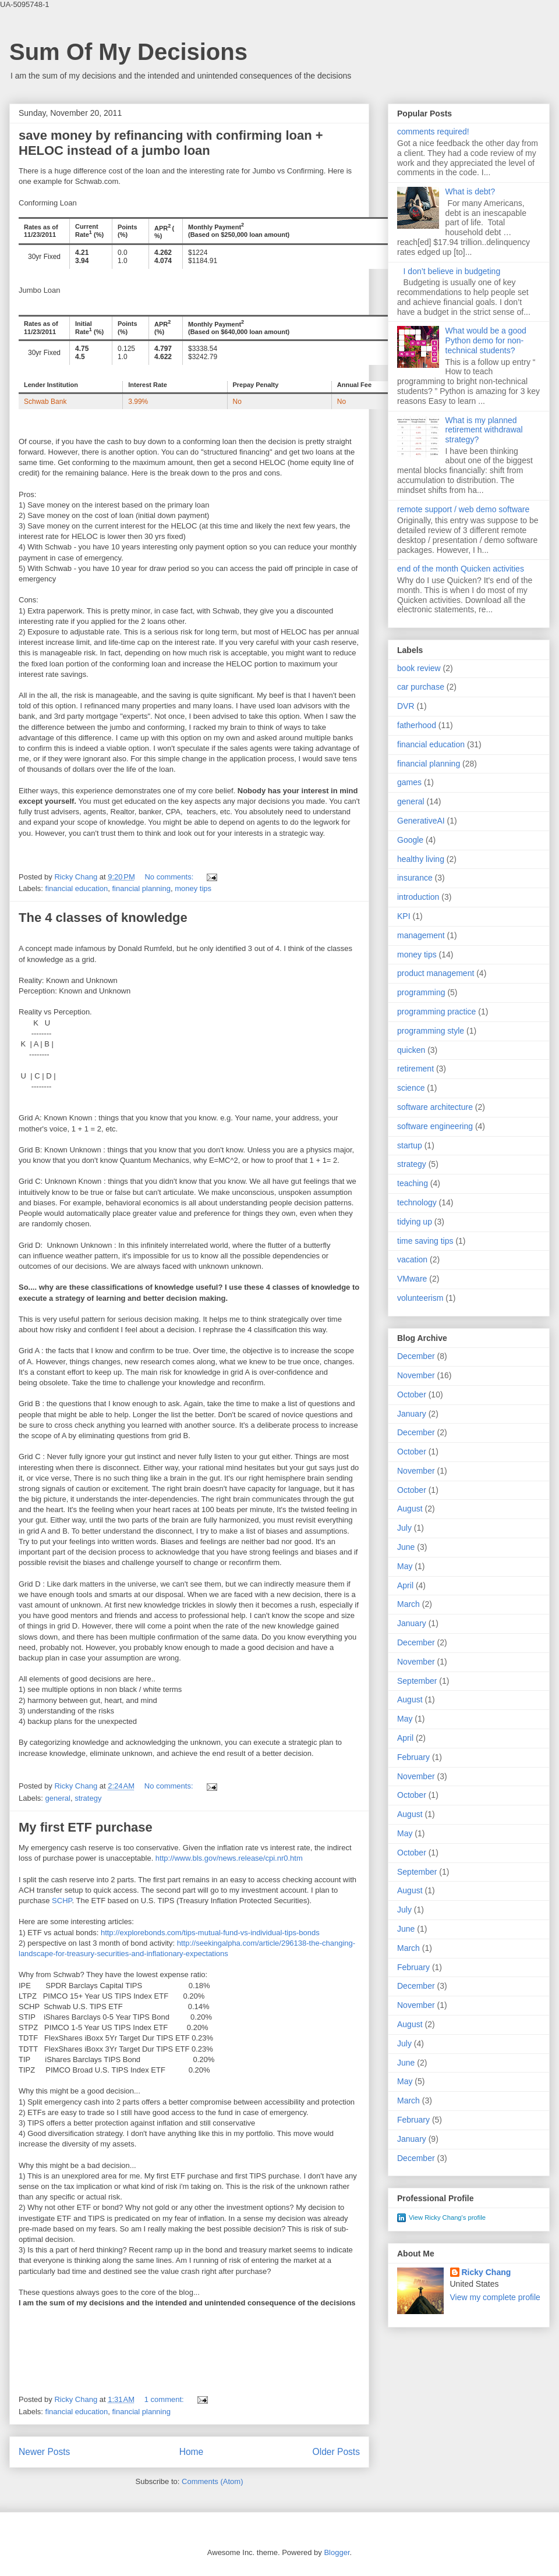  What do you see at coordinates (406, 706) in the screenshot?
I see `DVR` at bounding box center [406, 706].